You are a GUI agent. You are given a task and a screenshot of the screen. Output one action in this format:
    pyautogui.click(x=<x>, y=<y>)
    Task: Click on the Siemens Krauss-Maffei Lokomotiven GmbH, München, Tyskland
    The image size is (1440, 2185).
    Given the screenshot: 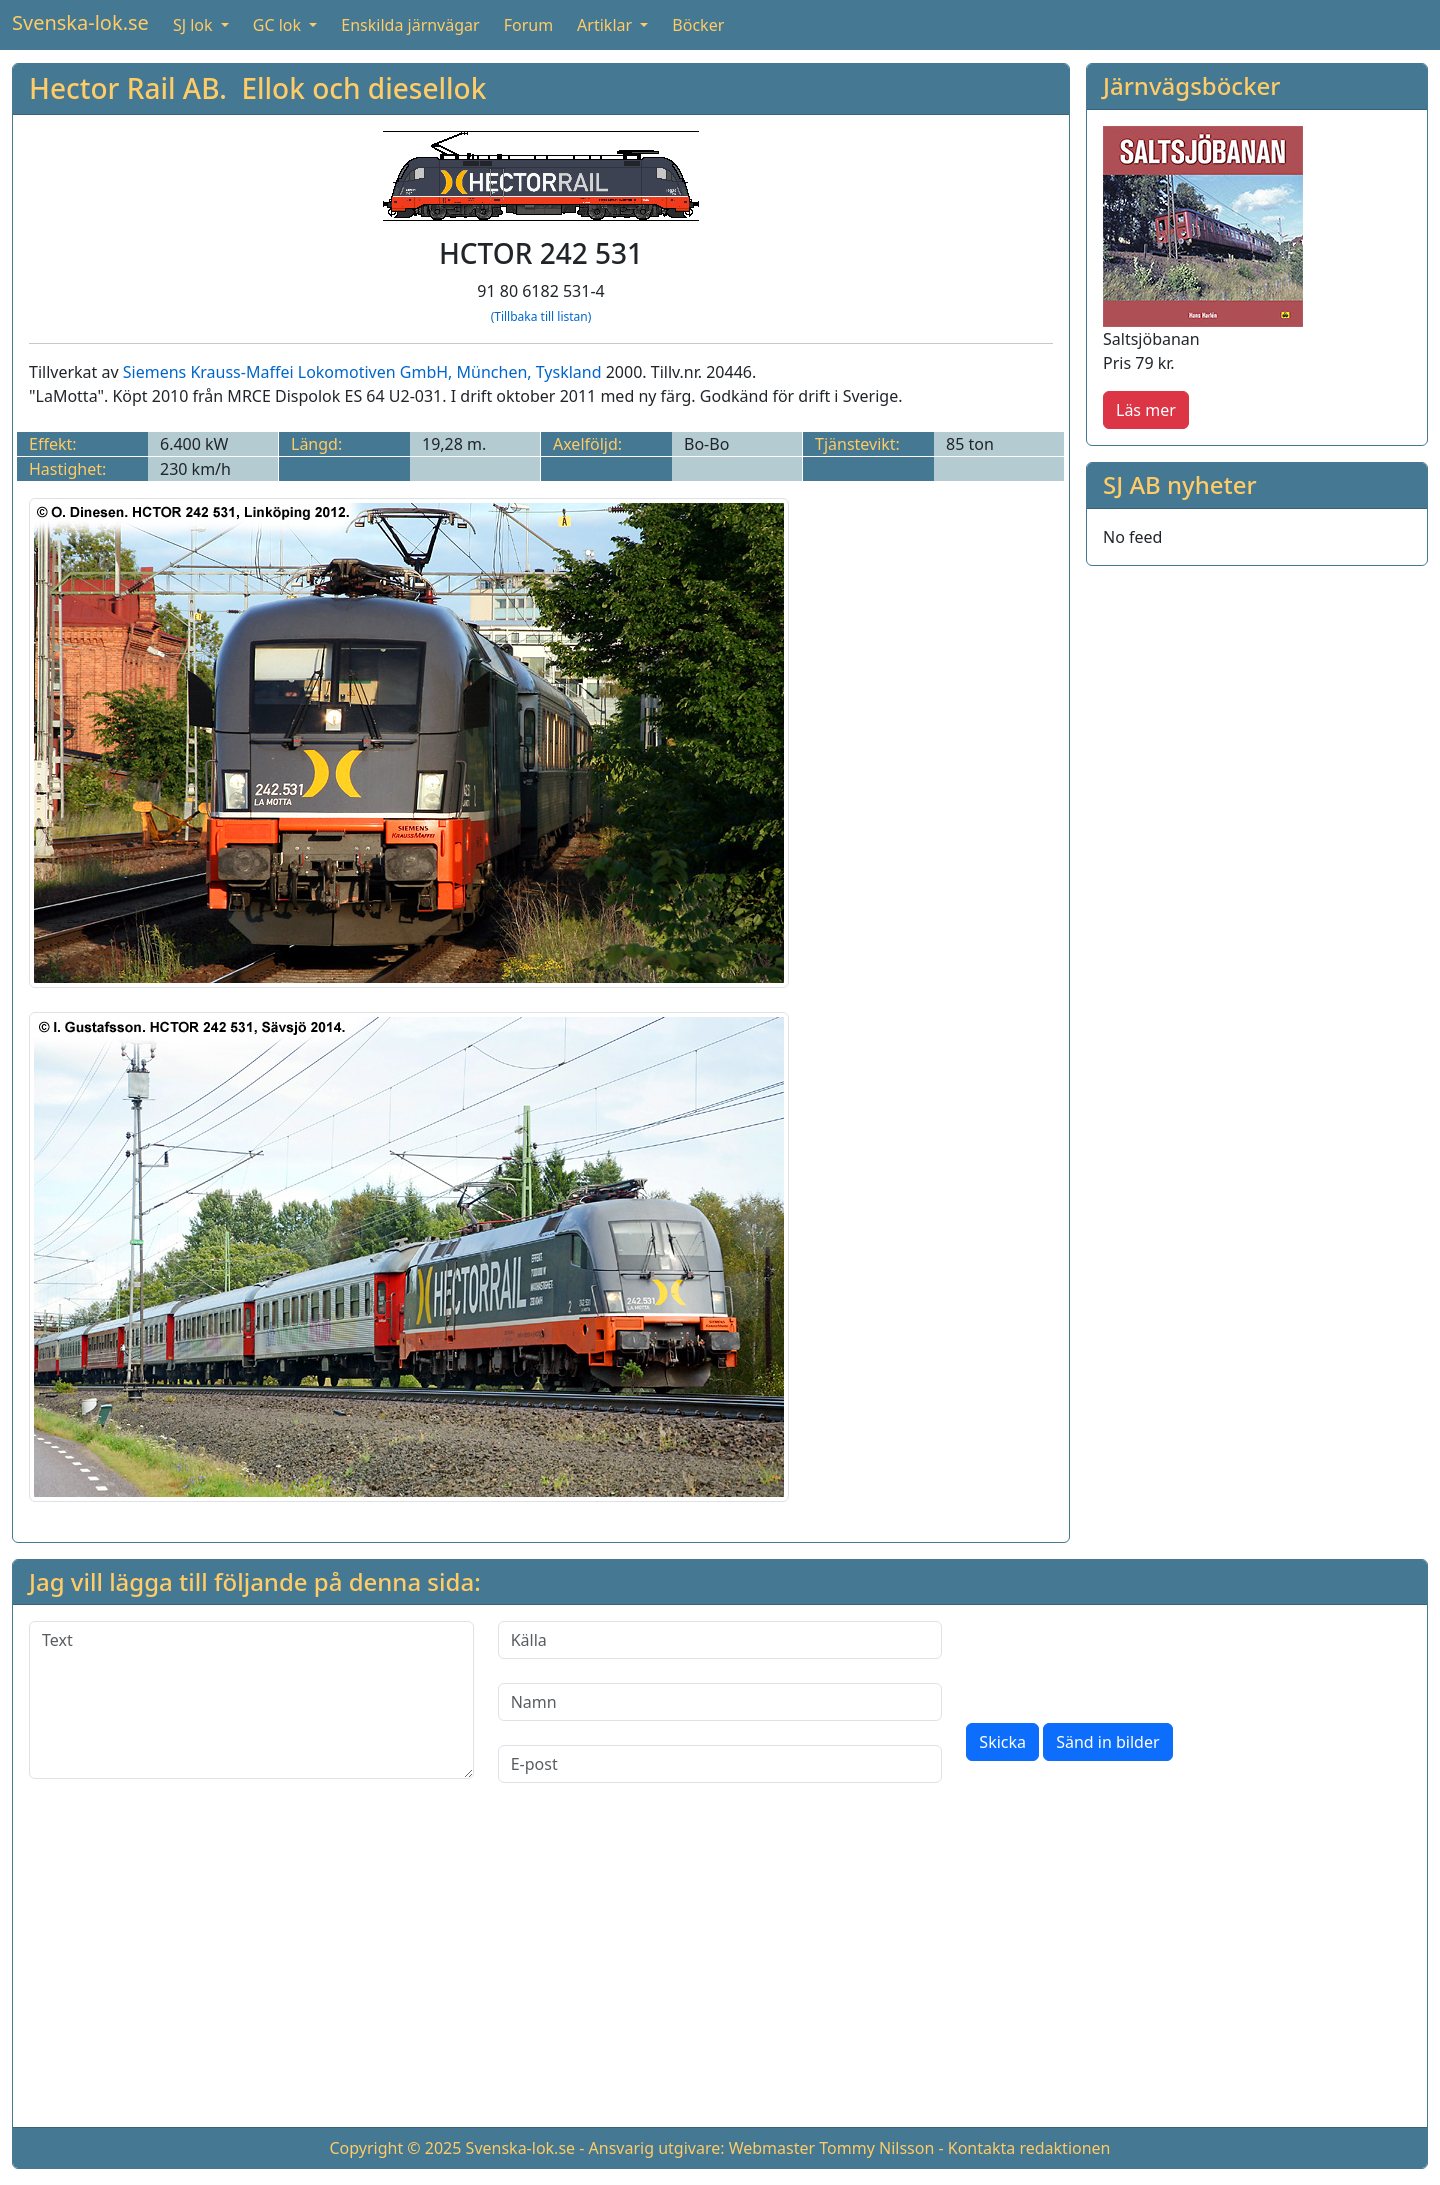 What is the action you would take?
    pyautogui.click(x=362, y=372)
    